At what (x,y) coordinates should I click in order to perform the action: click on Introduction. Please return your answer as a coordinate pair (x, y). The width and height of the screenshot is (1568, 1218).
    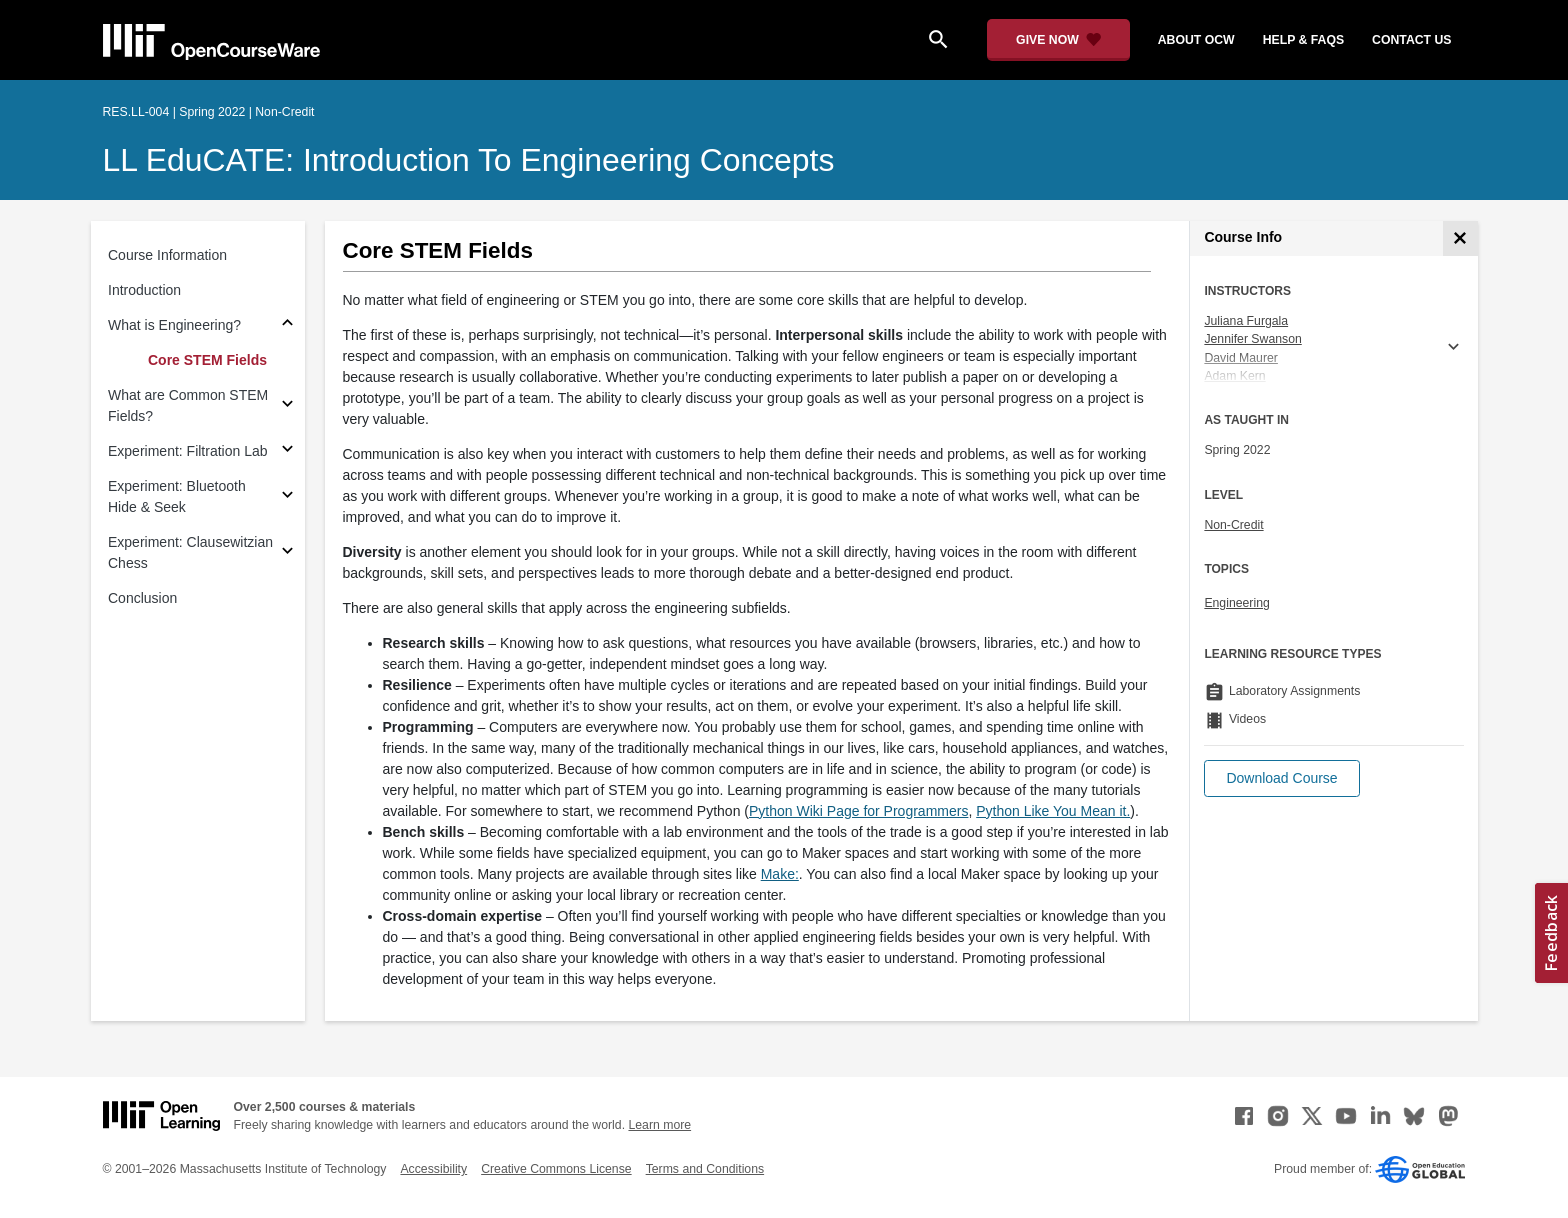
    Looking at the image, I should click on (144, 290).